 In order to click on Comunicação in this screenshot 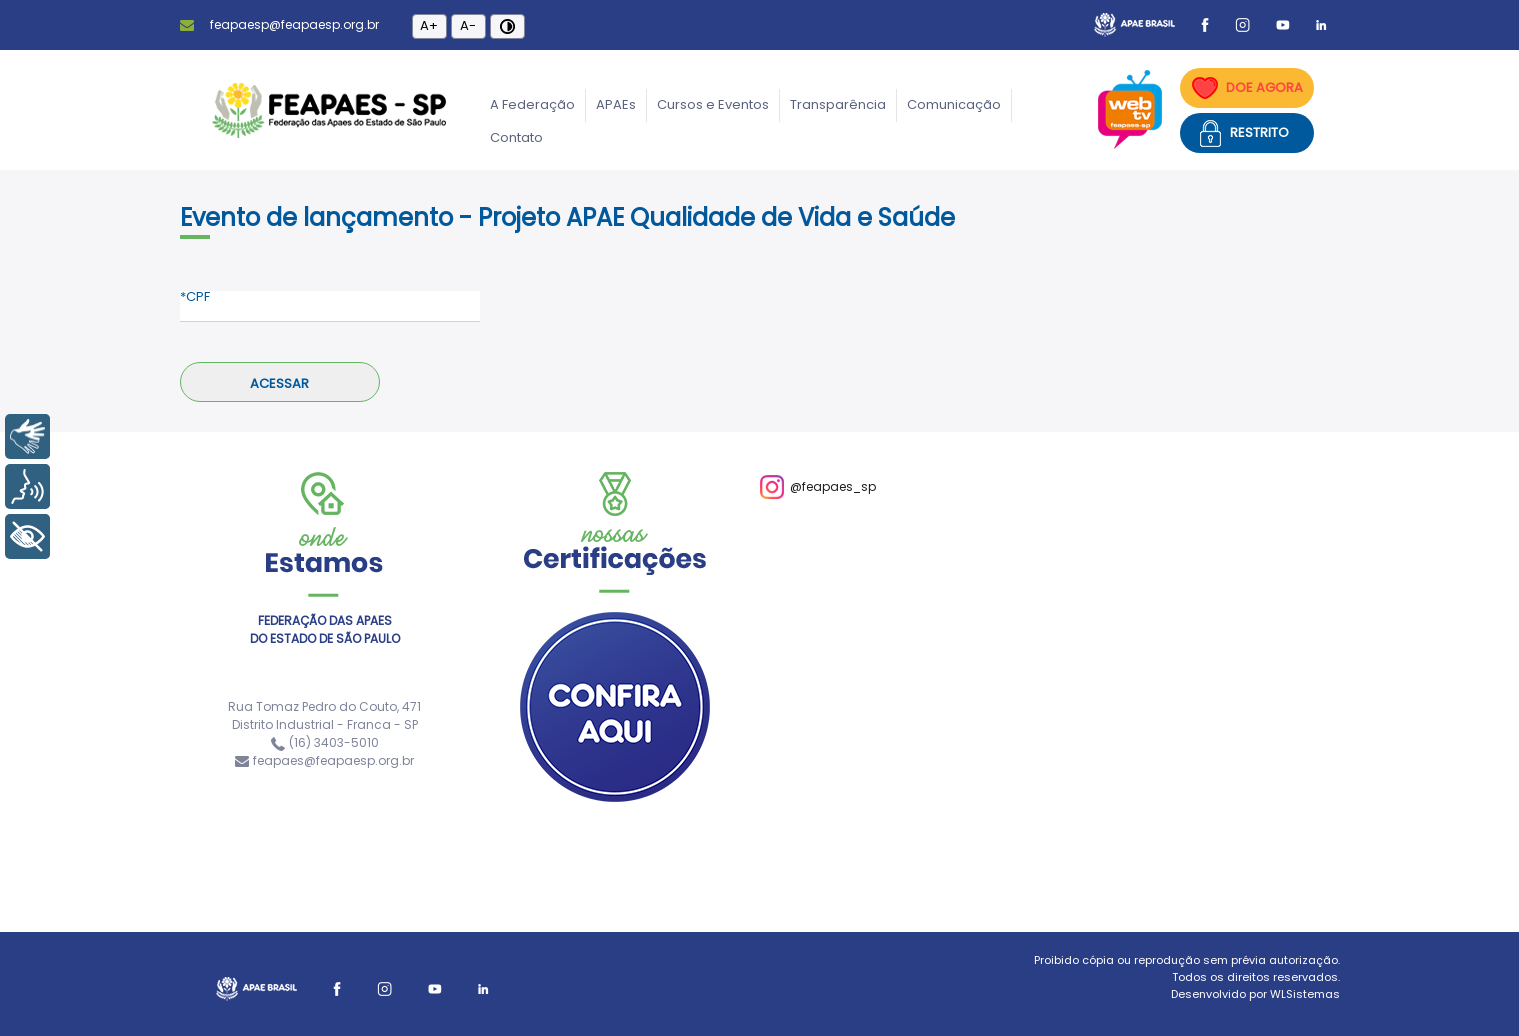, I will do `click(954, 104)`.